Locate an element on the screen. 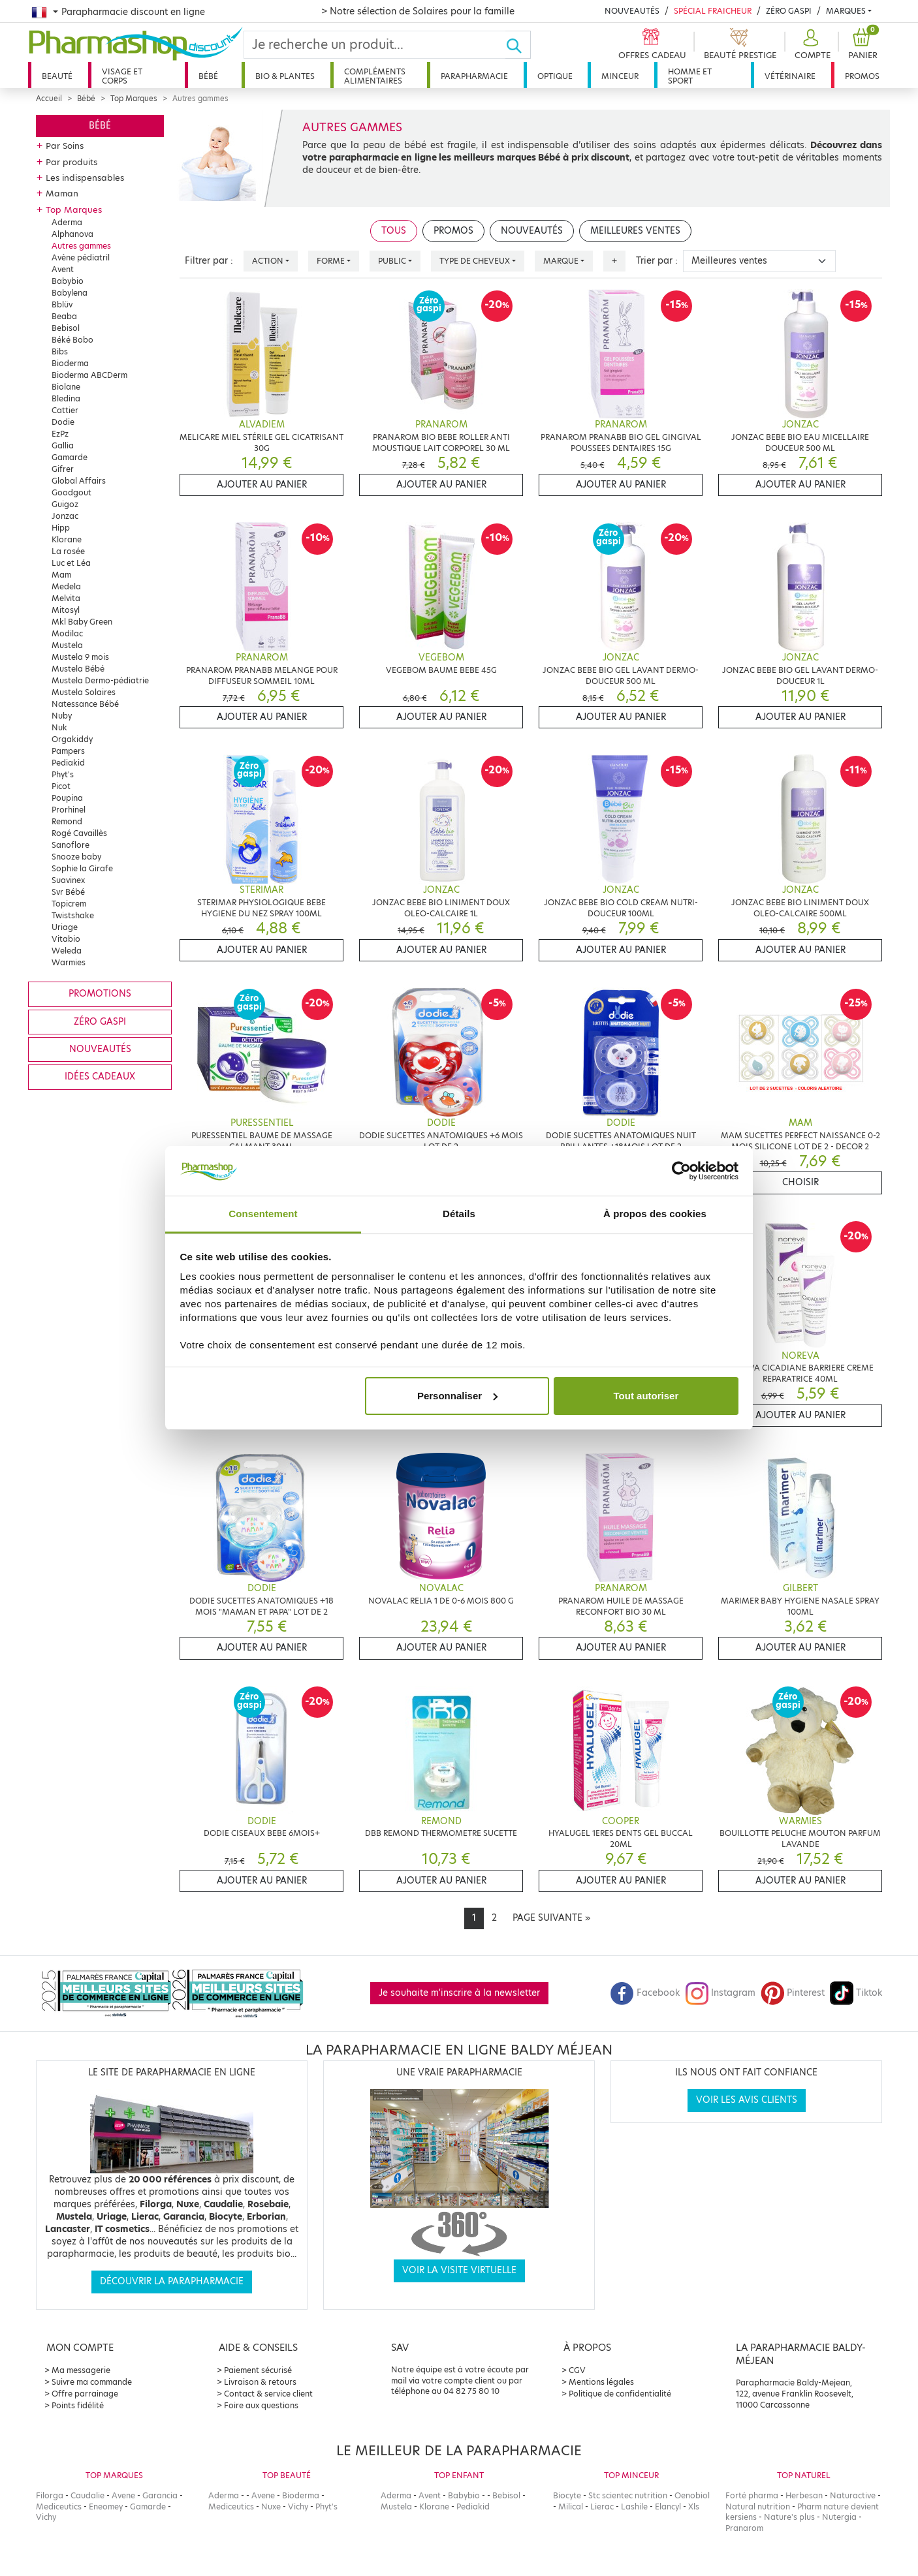  Lashile is located at coordinates (634, 2506).